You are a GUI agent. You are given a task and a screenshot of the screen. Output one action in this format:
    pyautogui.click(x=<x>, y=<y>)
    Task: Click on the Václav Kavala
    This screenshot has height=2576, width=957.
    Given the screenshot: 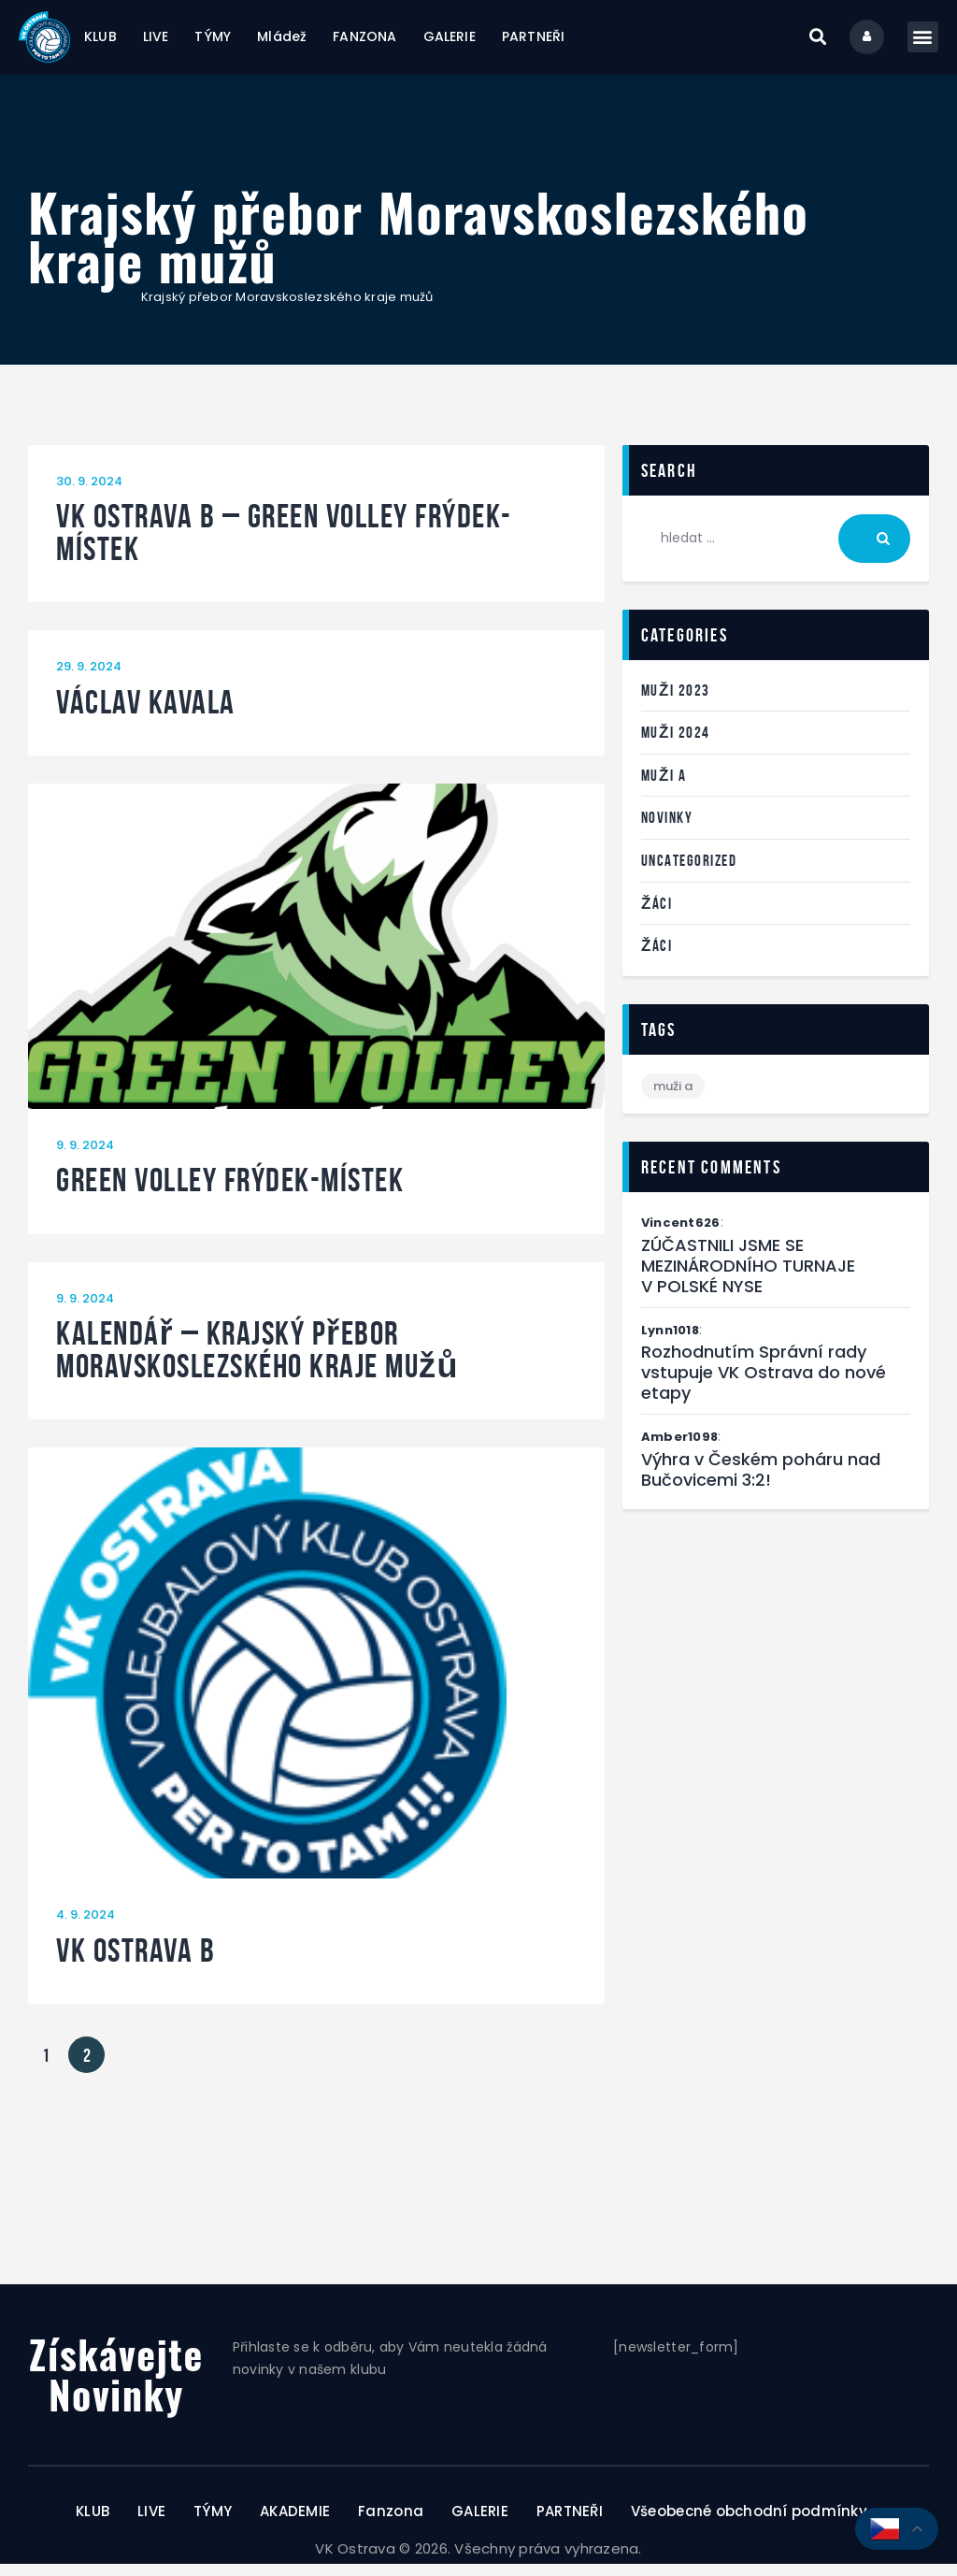 What is the action you would take?
    pyautogui.click(x=146, y=714)
    